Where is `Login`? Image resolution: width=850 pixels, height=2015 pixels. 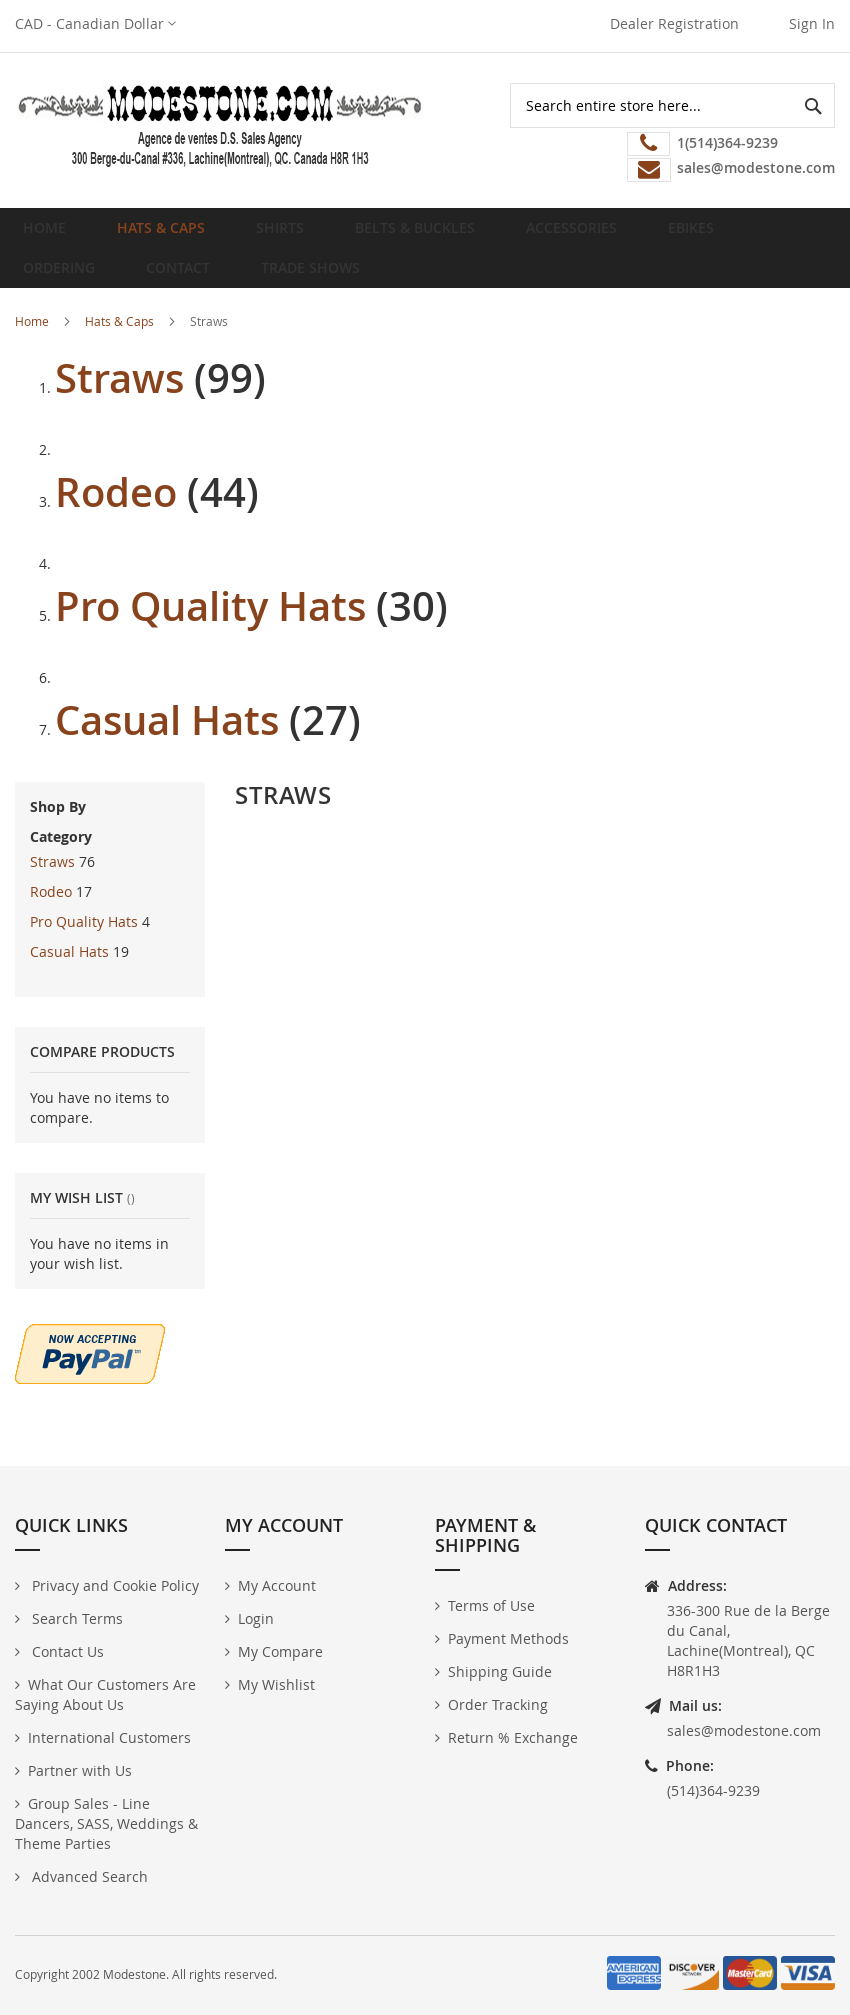
Login is located at coordinates (256, 1618).